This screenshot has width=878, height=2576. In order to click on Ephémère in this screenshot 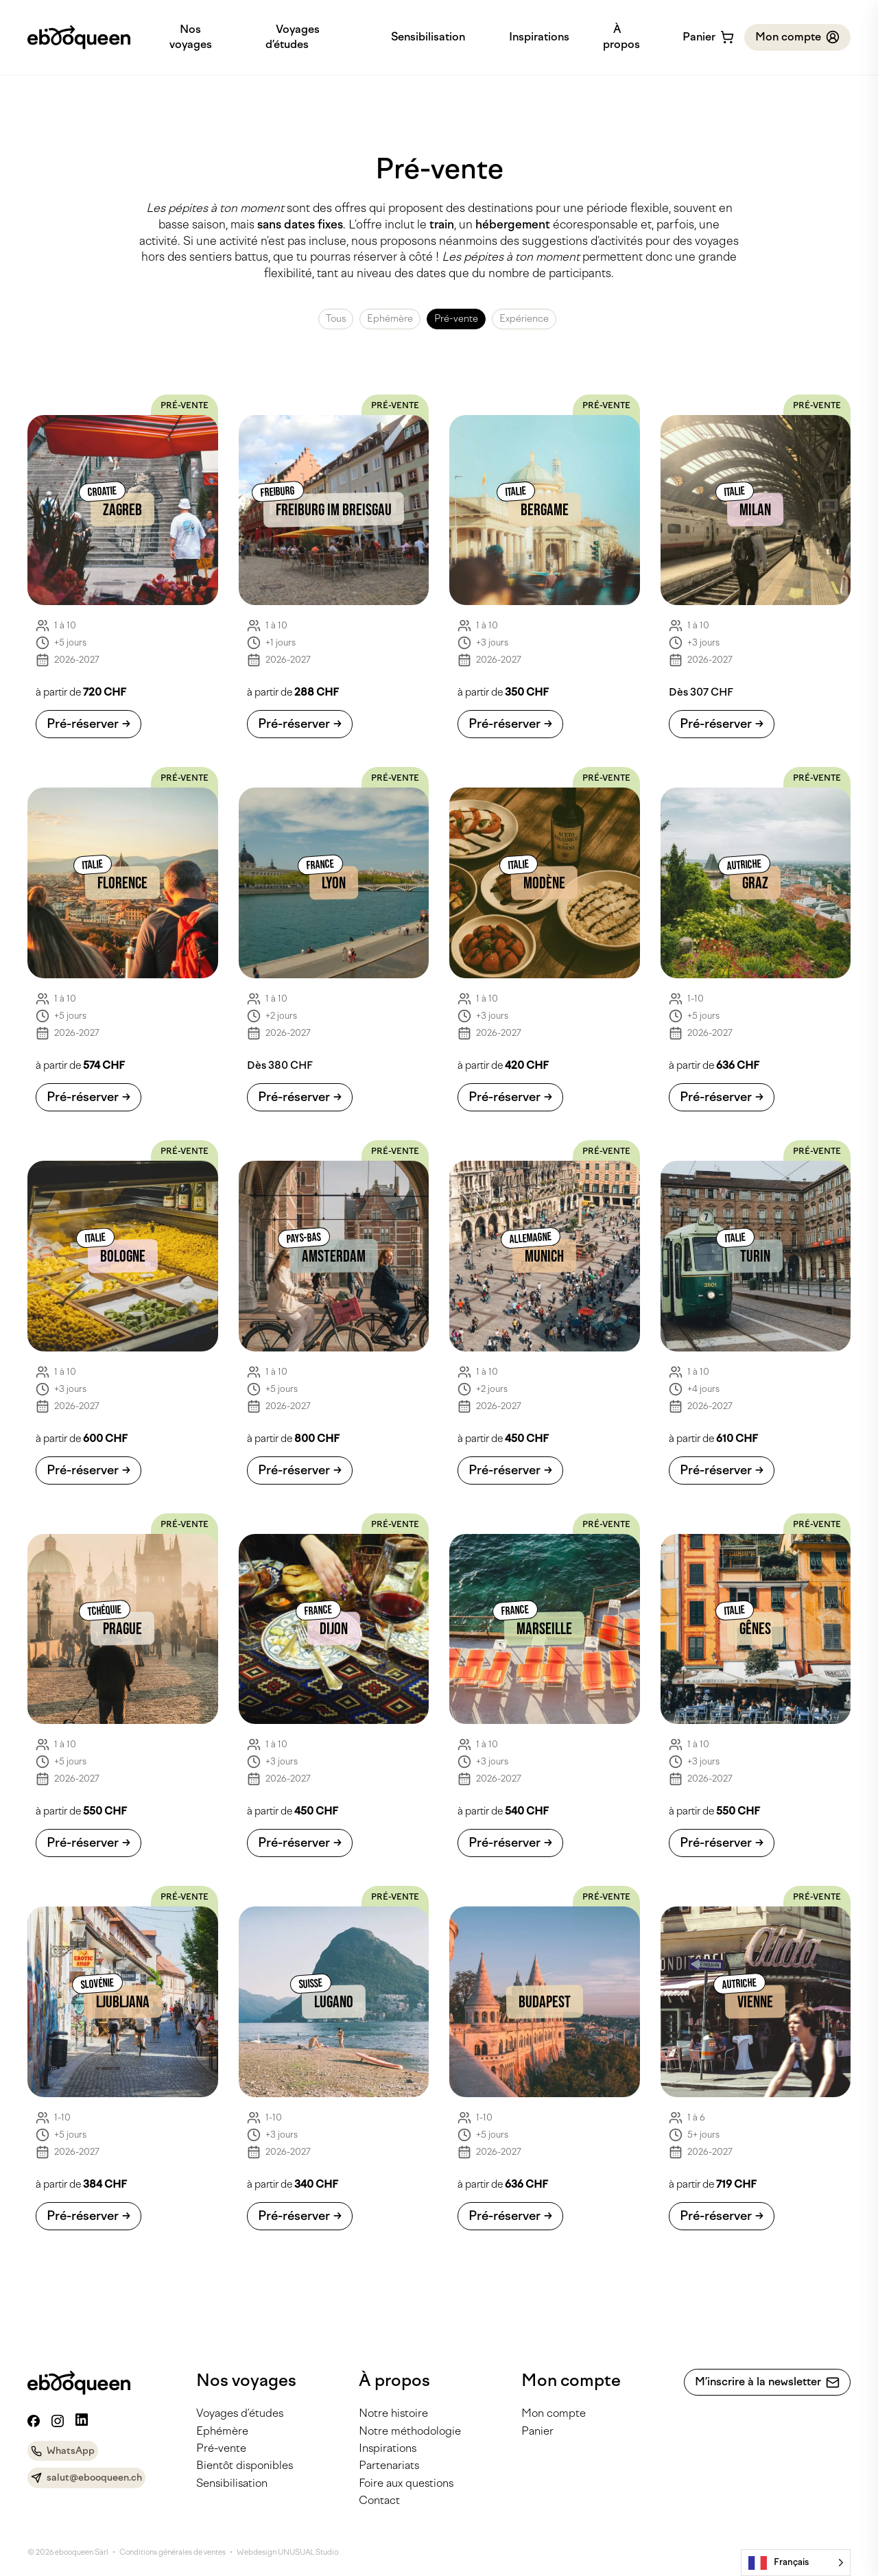, I will do `click(390, 318)`.